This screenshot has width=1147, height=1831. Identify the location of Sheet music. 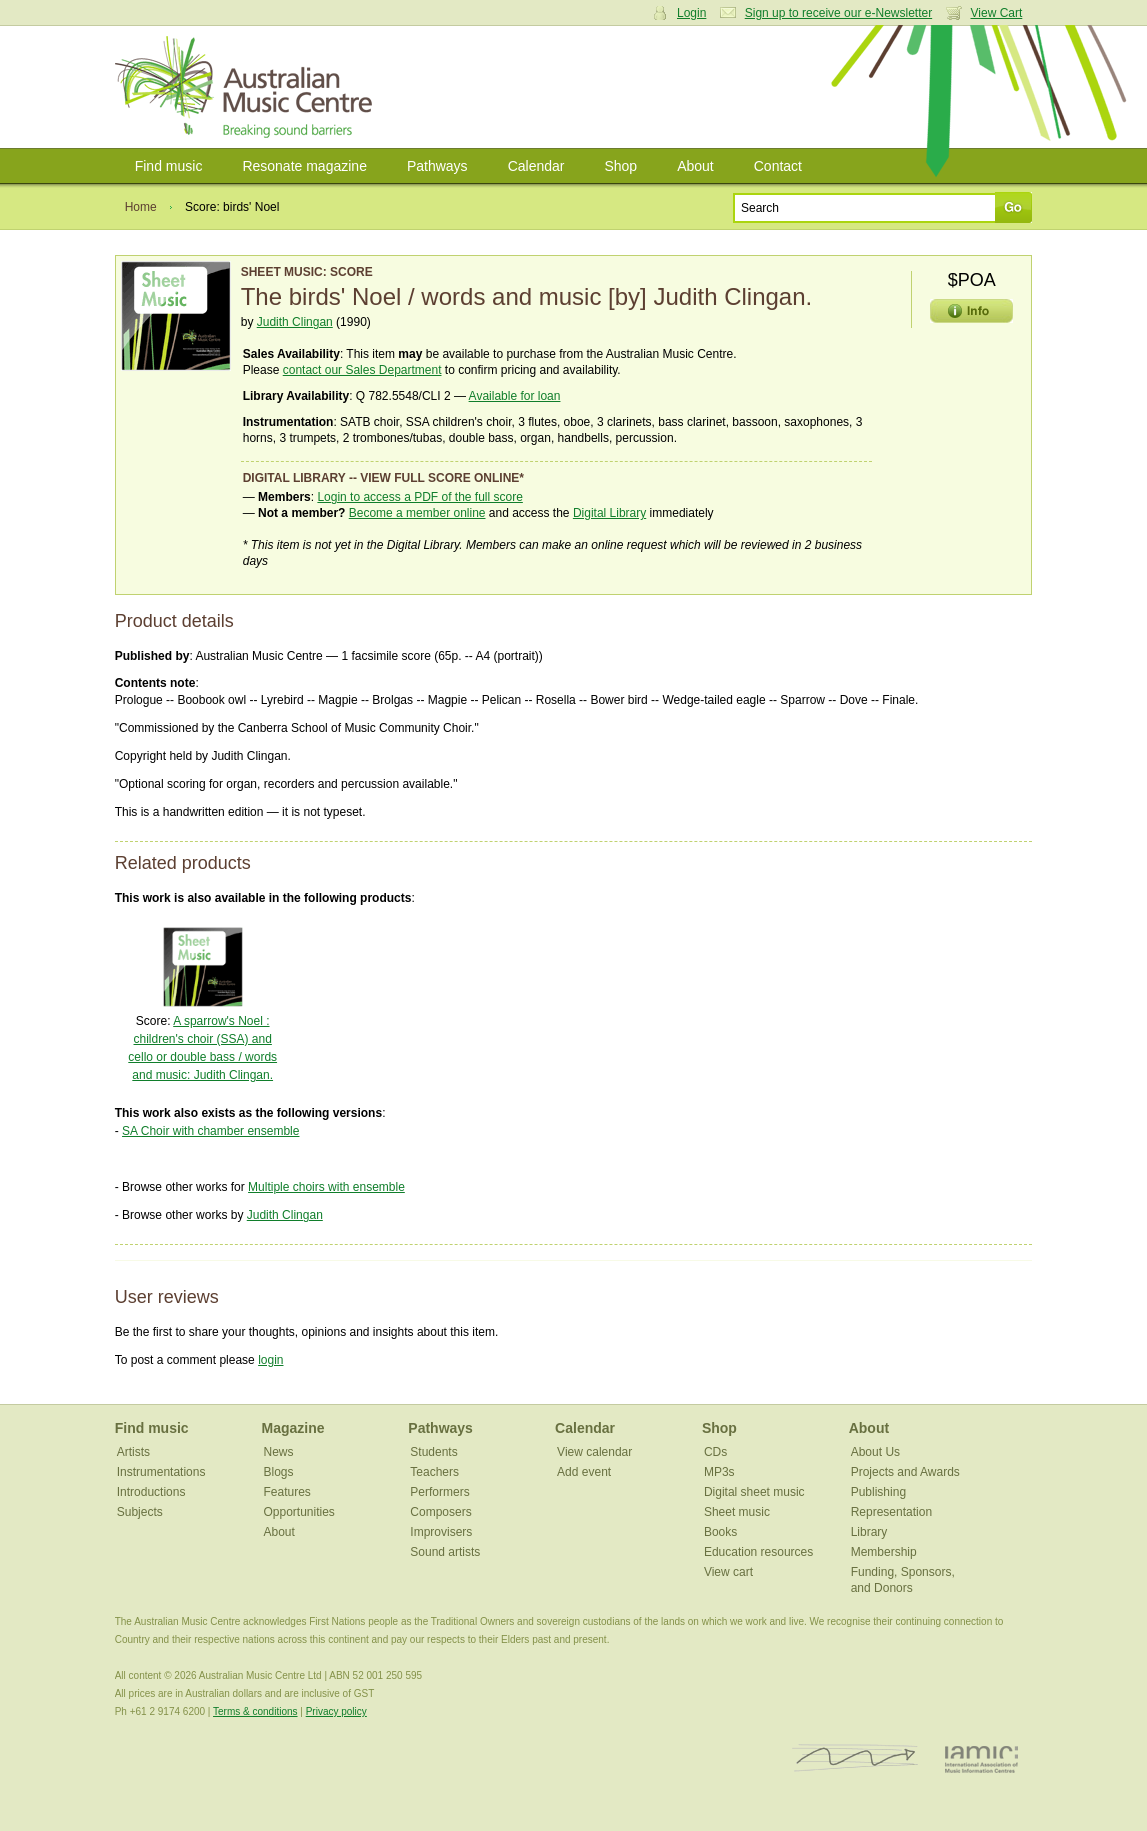
(737, 1512).